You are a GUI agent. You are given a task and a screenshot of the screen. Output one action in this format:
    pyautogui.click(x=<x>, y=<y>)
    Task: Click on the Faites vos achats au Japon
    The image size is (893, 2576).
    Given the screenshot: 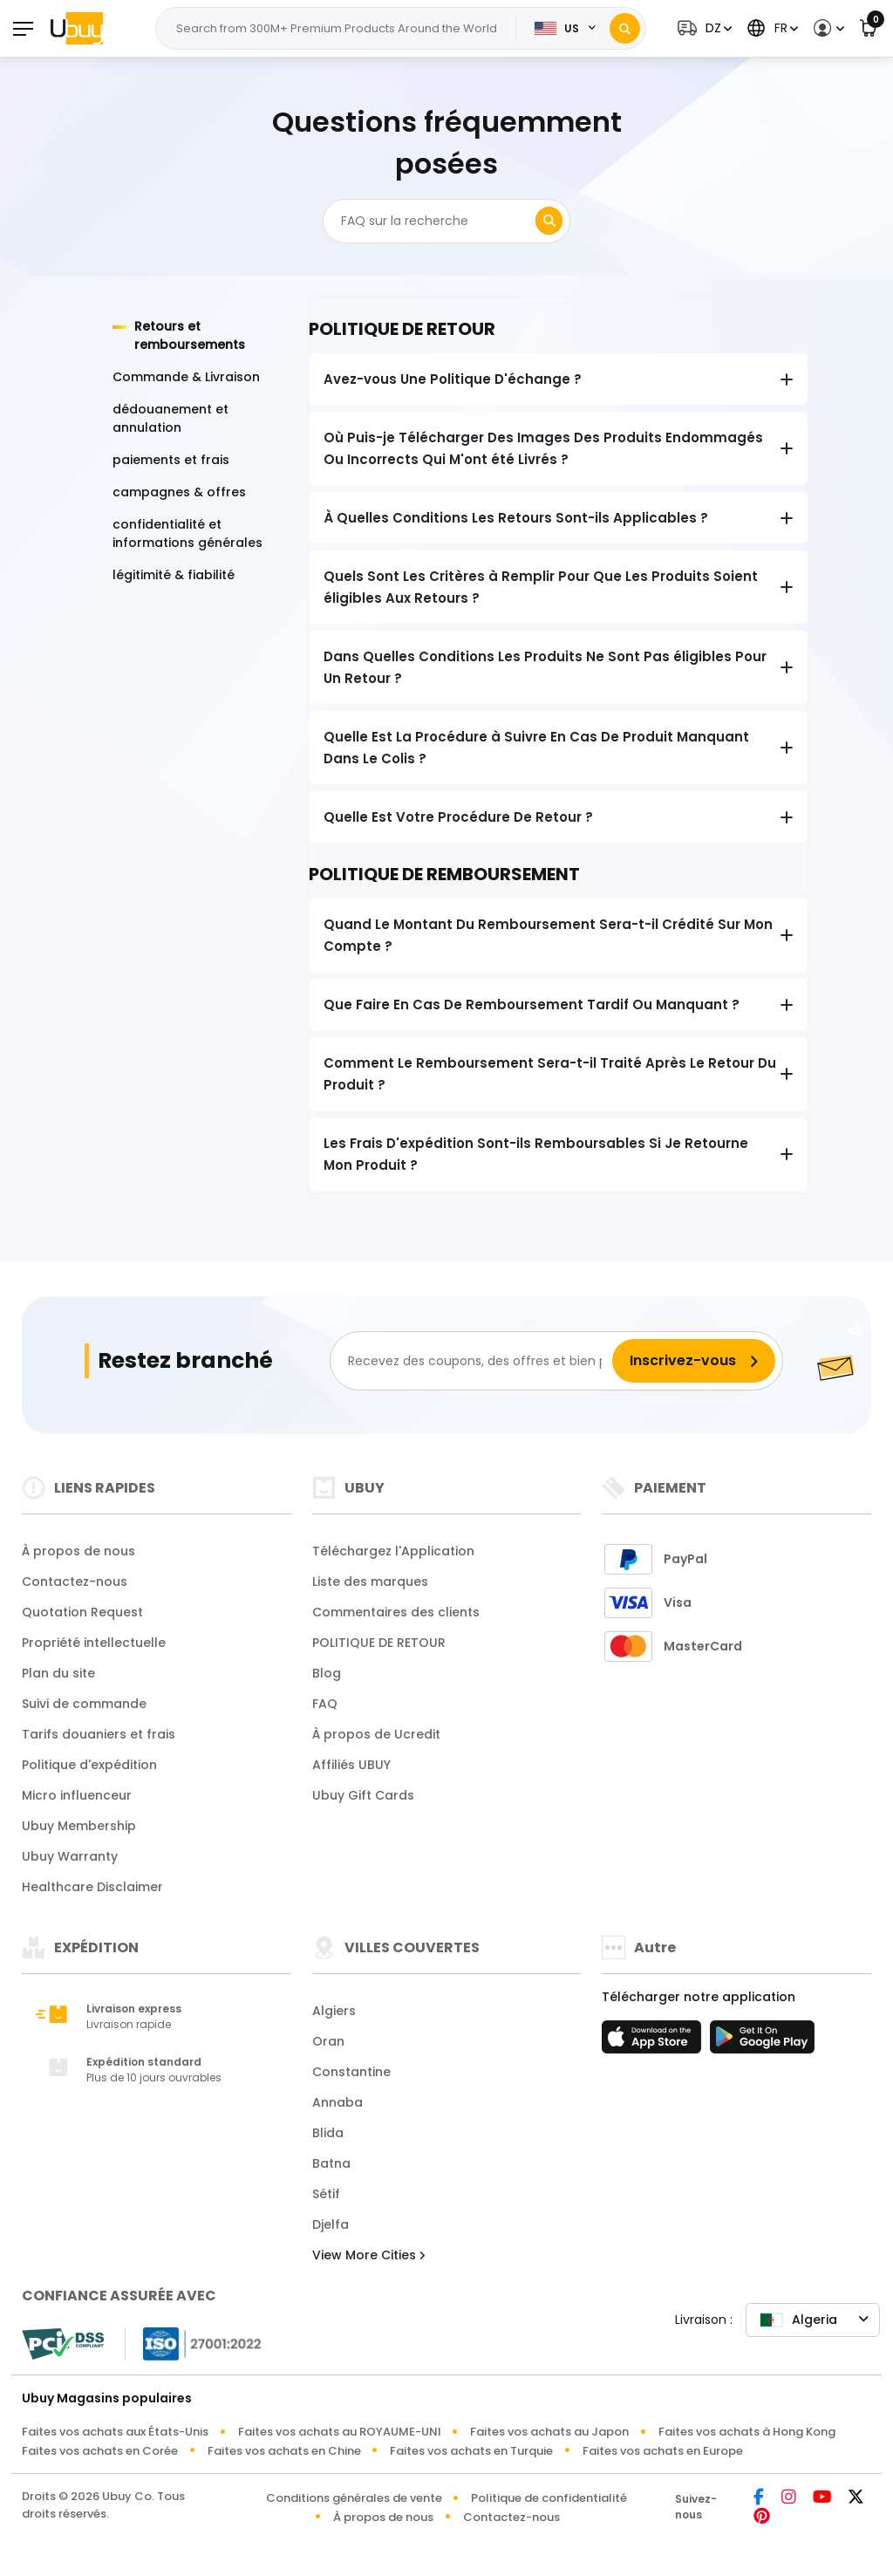 What is the action you would take?
    pyautogui.click(x=549, y=2431)
    